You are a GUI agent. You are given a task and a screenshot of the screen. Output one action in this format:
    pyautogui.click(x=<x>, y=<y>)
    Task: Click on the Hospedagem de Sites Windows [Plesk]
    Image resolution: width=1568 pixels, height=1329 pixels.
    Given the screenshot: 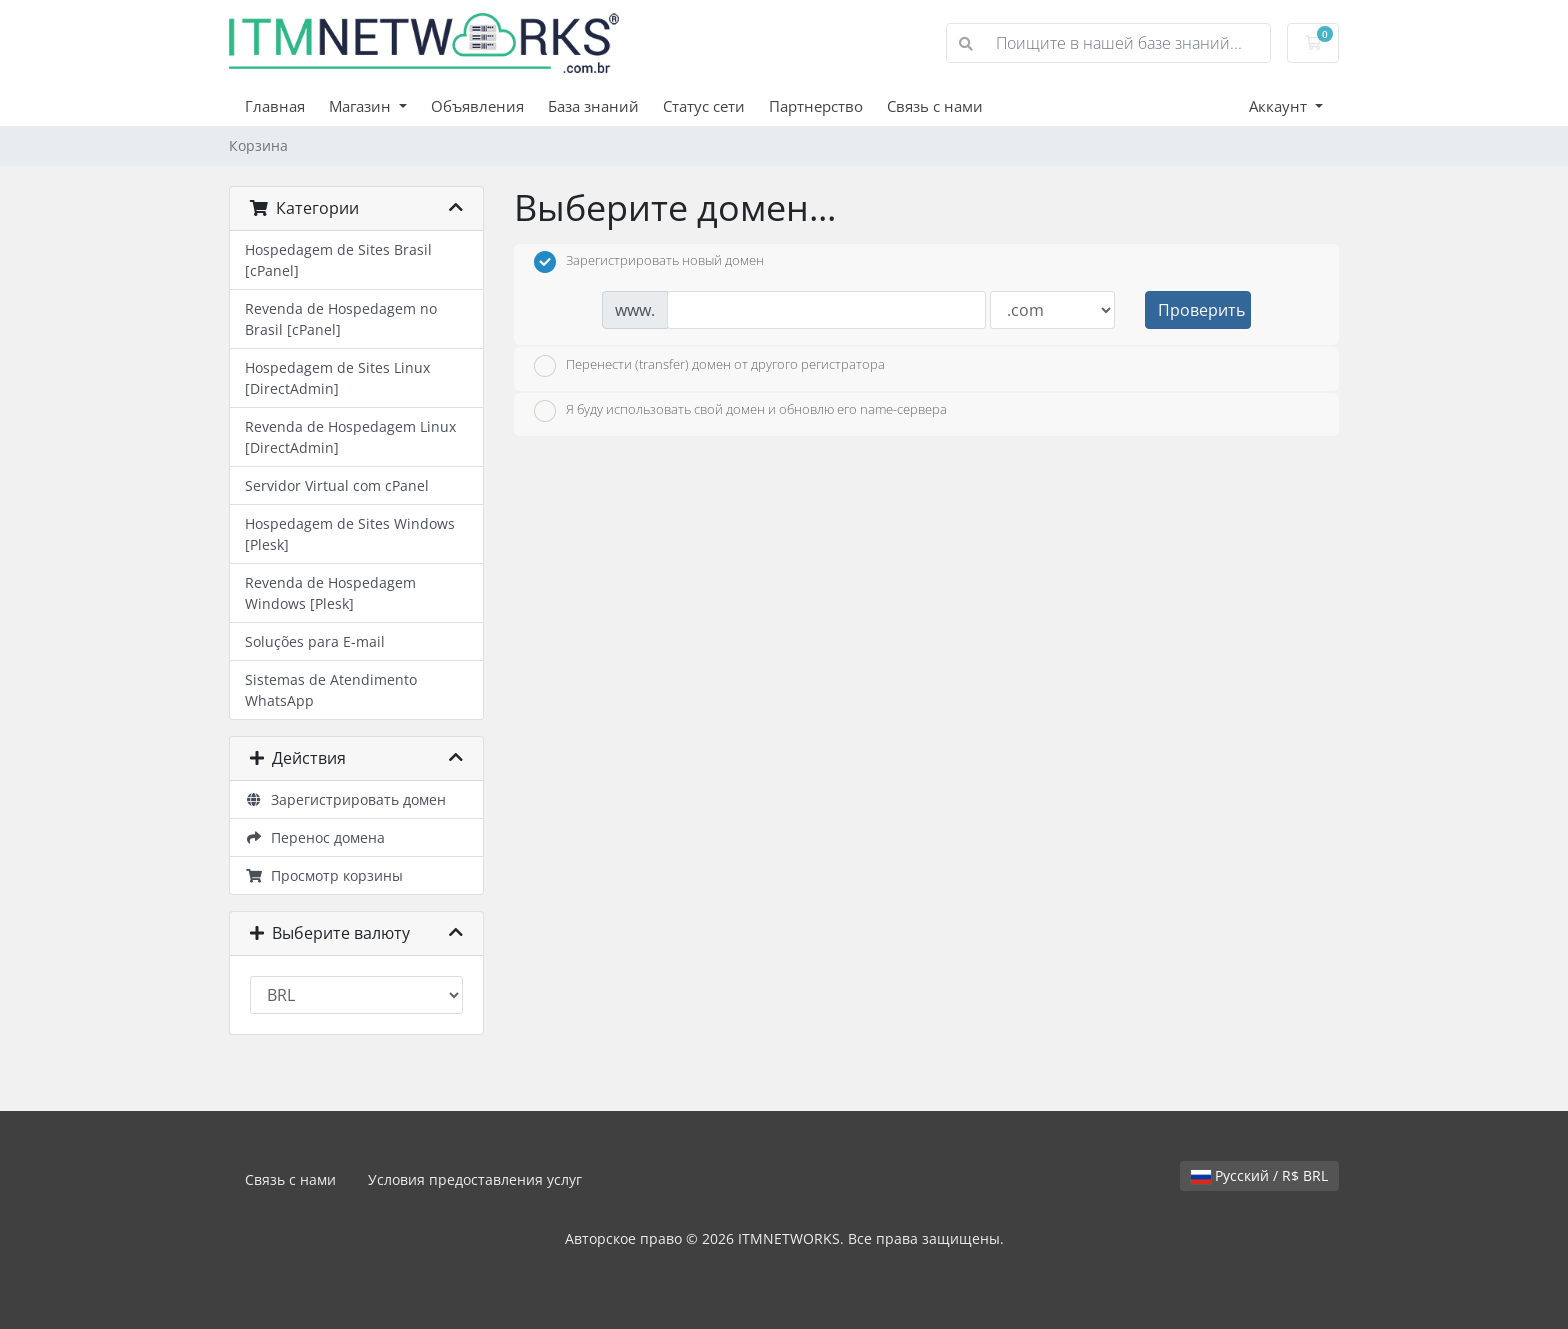 What is the action you would take?
    pyautogui.click(x=350, y=534)
    